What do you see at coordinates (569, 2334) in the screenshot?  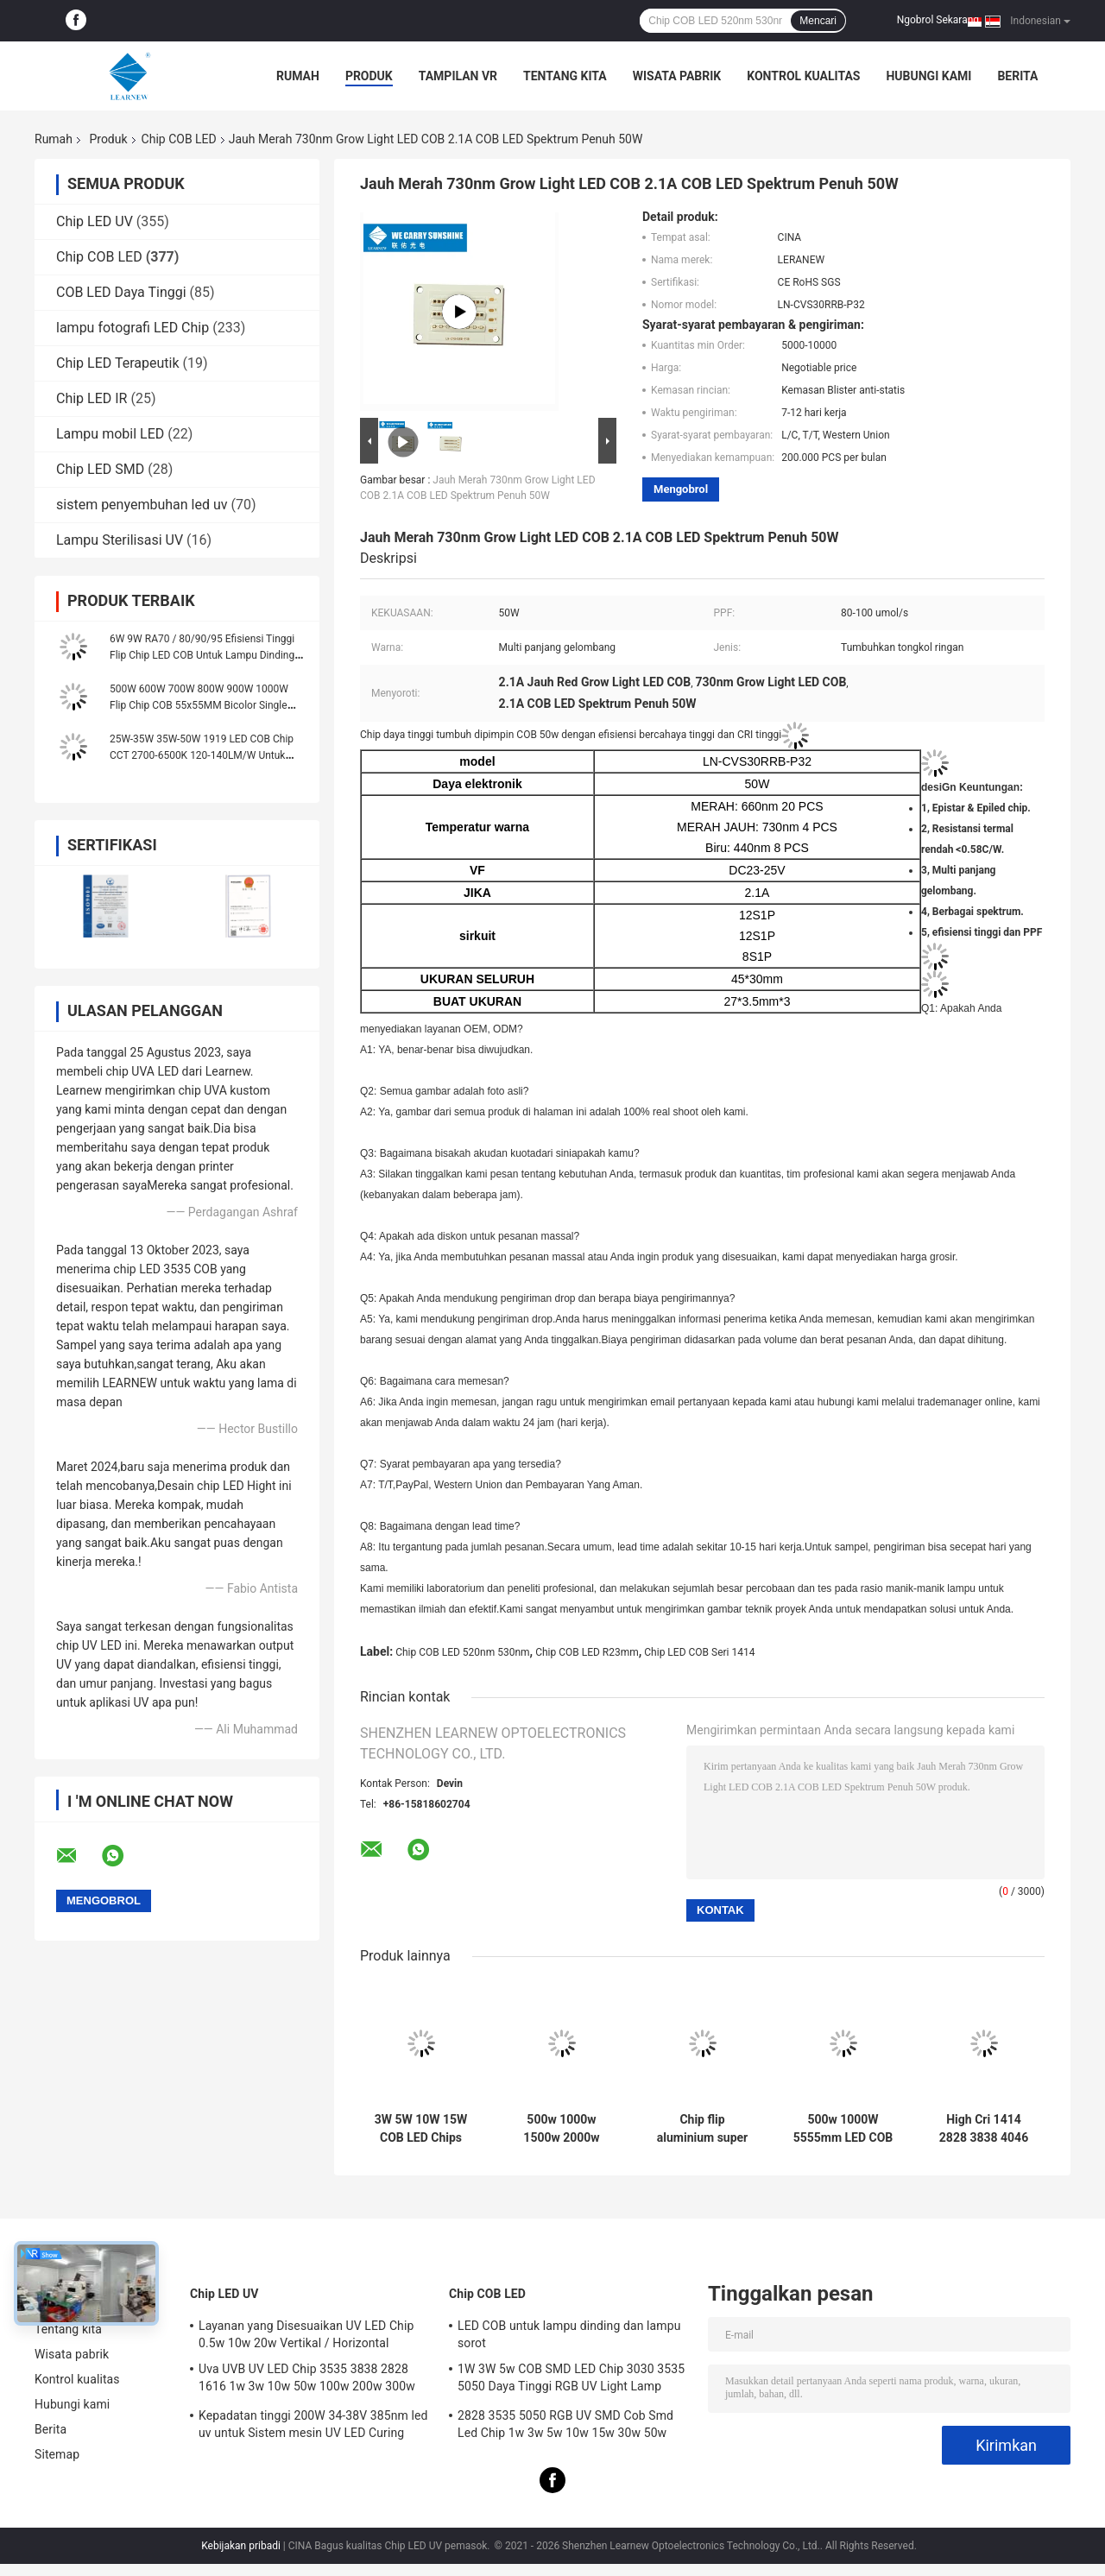 I see `LED COB untuk lampu dinding dan lampu sorot` at bounding box center [569, 2334].